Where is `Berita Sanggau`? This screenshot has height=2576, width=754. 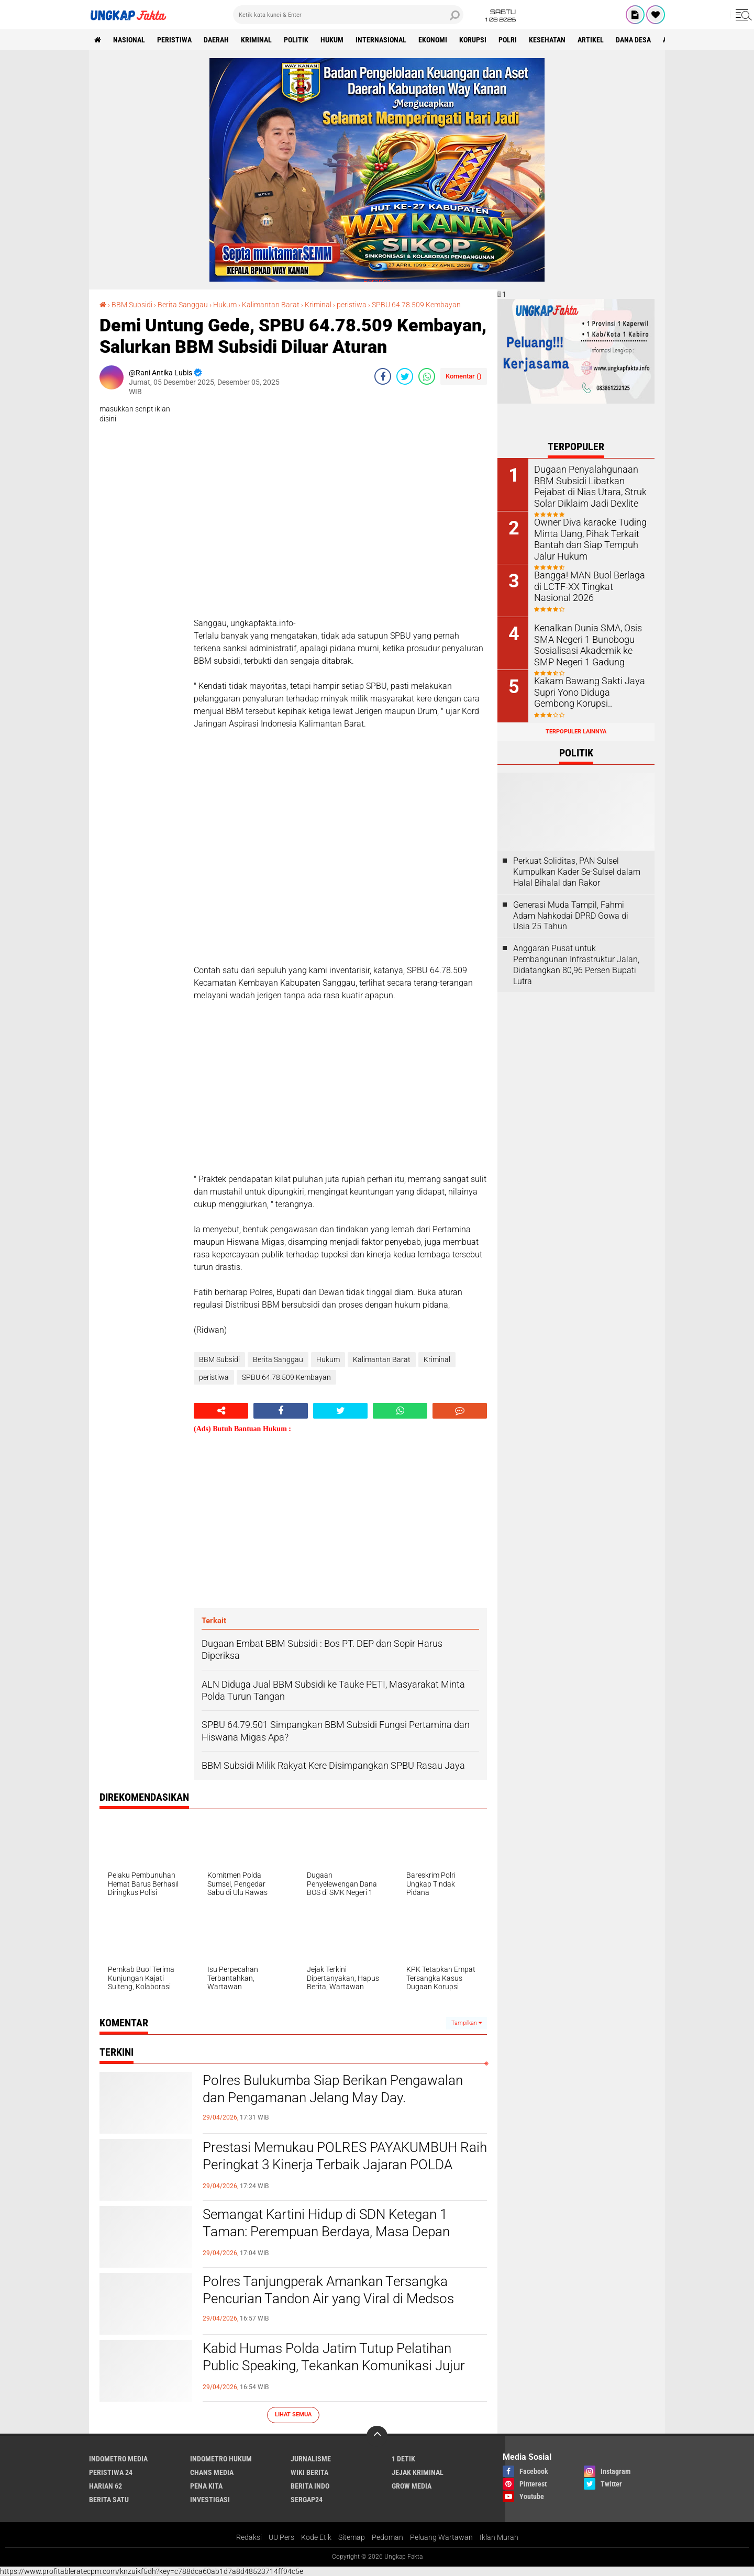 Berita Sanggau is located at coordinates (183, 304).